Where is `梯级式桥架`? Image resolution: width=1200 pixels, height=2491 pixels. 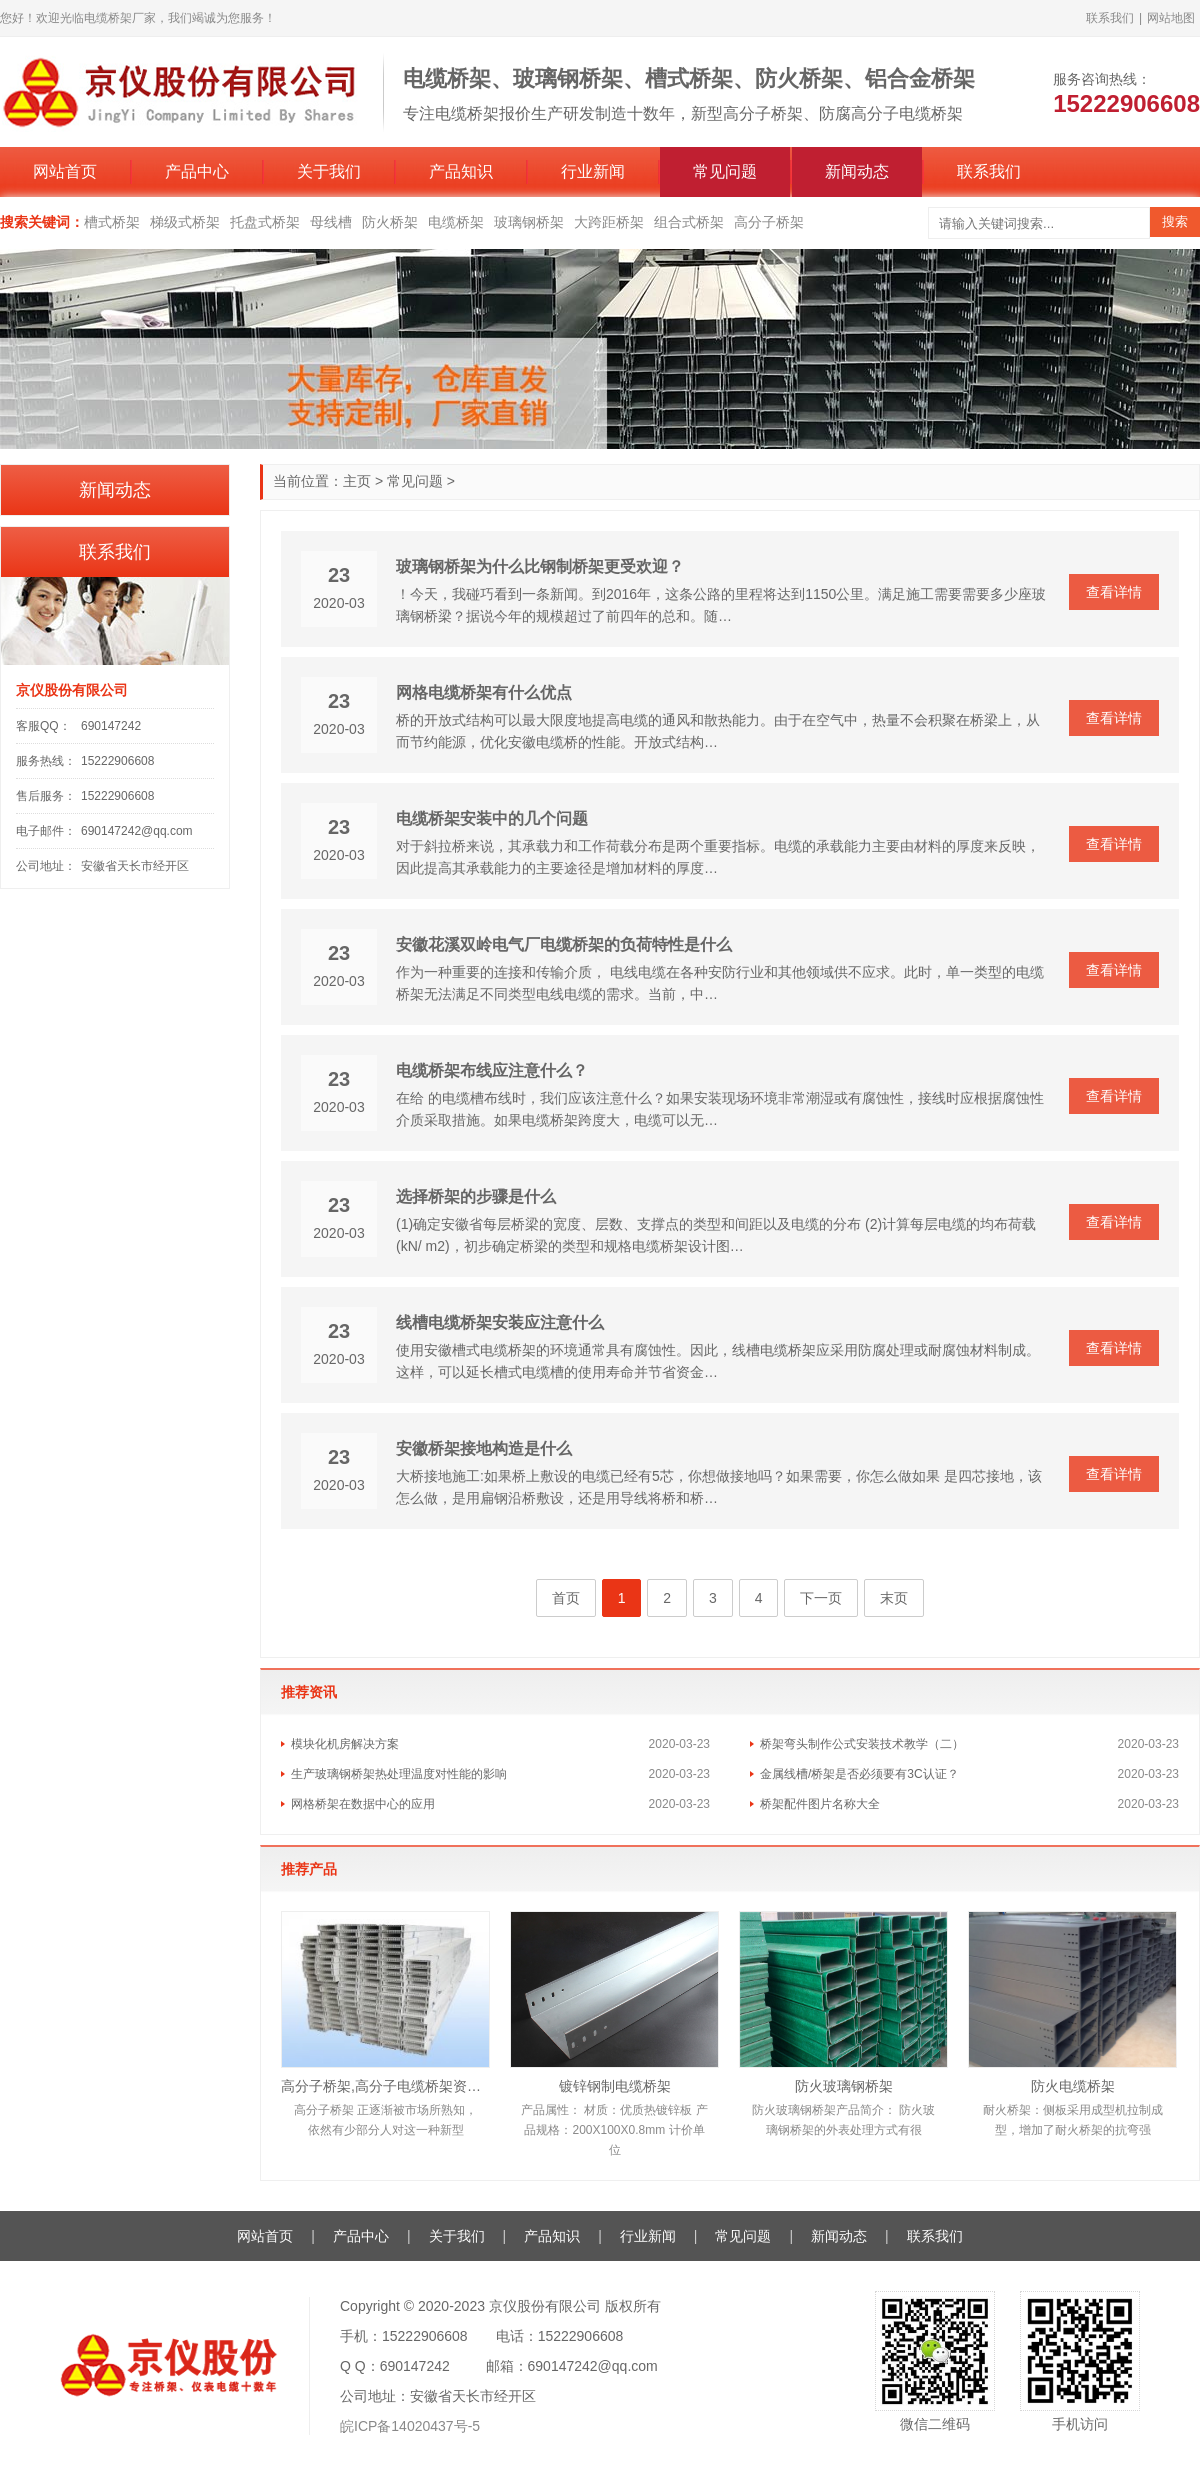 梯级式桥架 is located at coordinates (185, 222).